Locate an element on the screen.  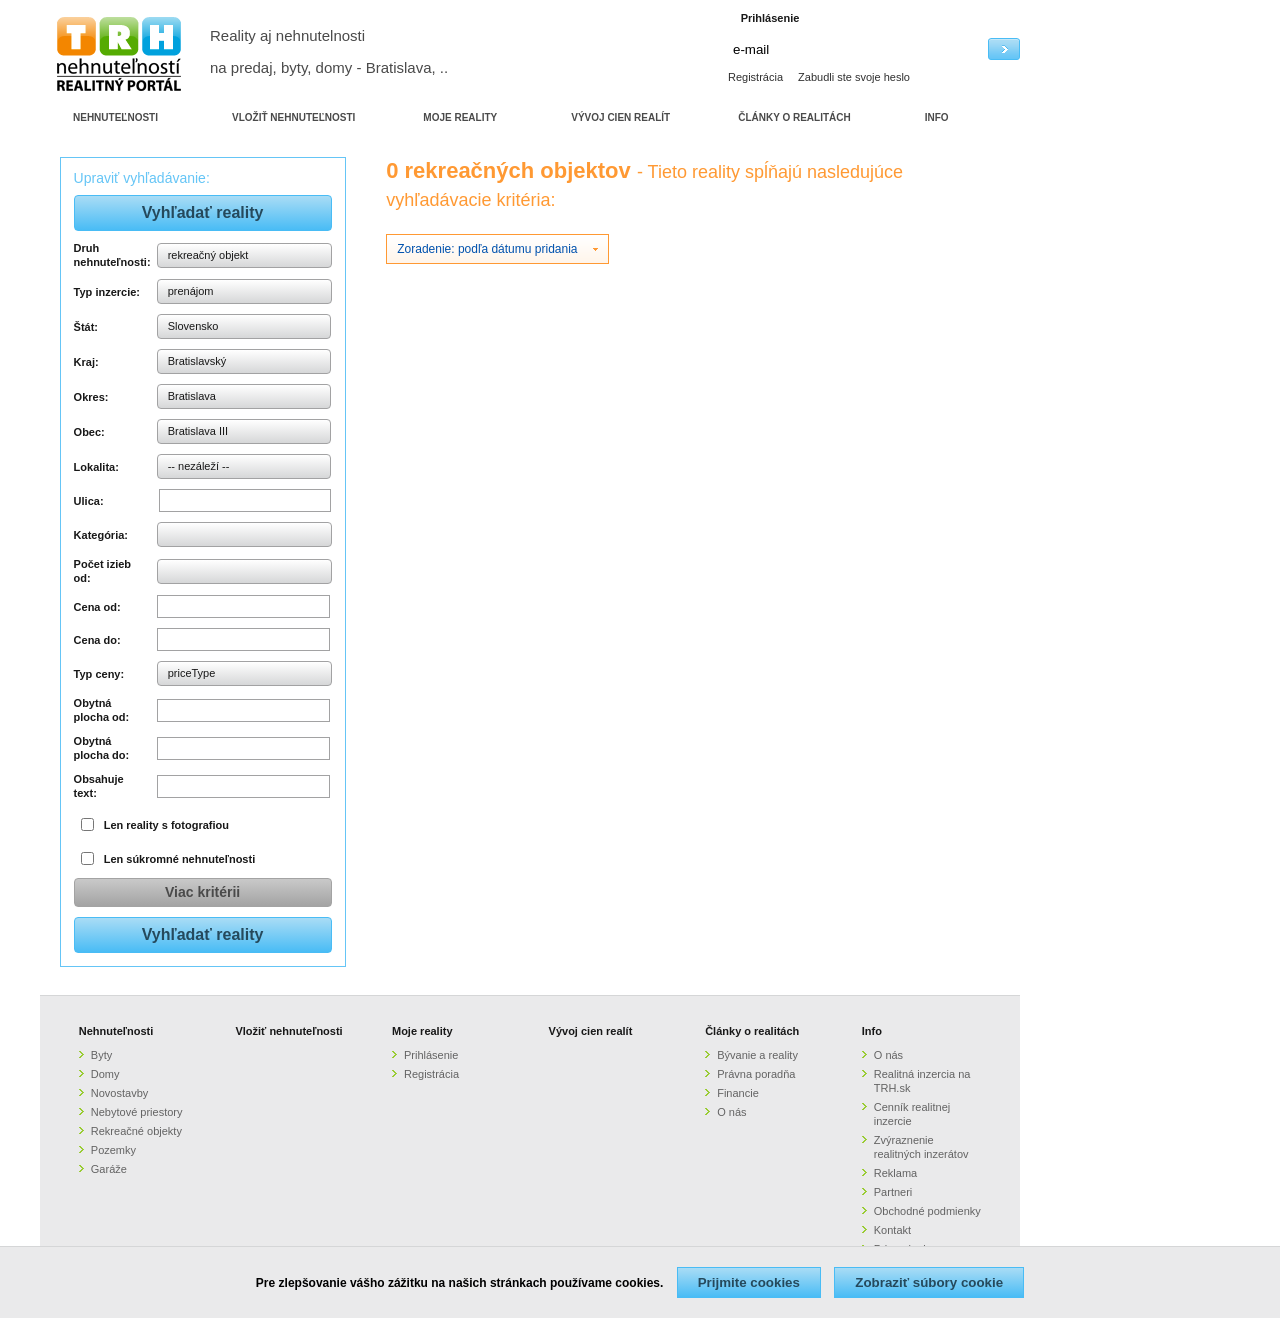
Viac kritérii is located at coordinates (202, 892).